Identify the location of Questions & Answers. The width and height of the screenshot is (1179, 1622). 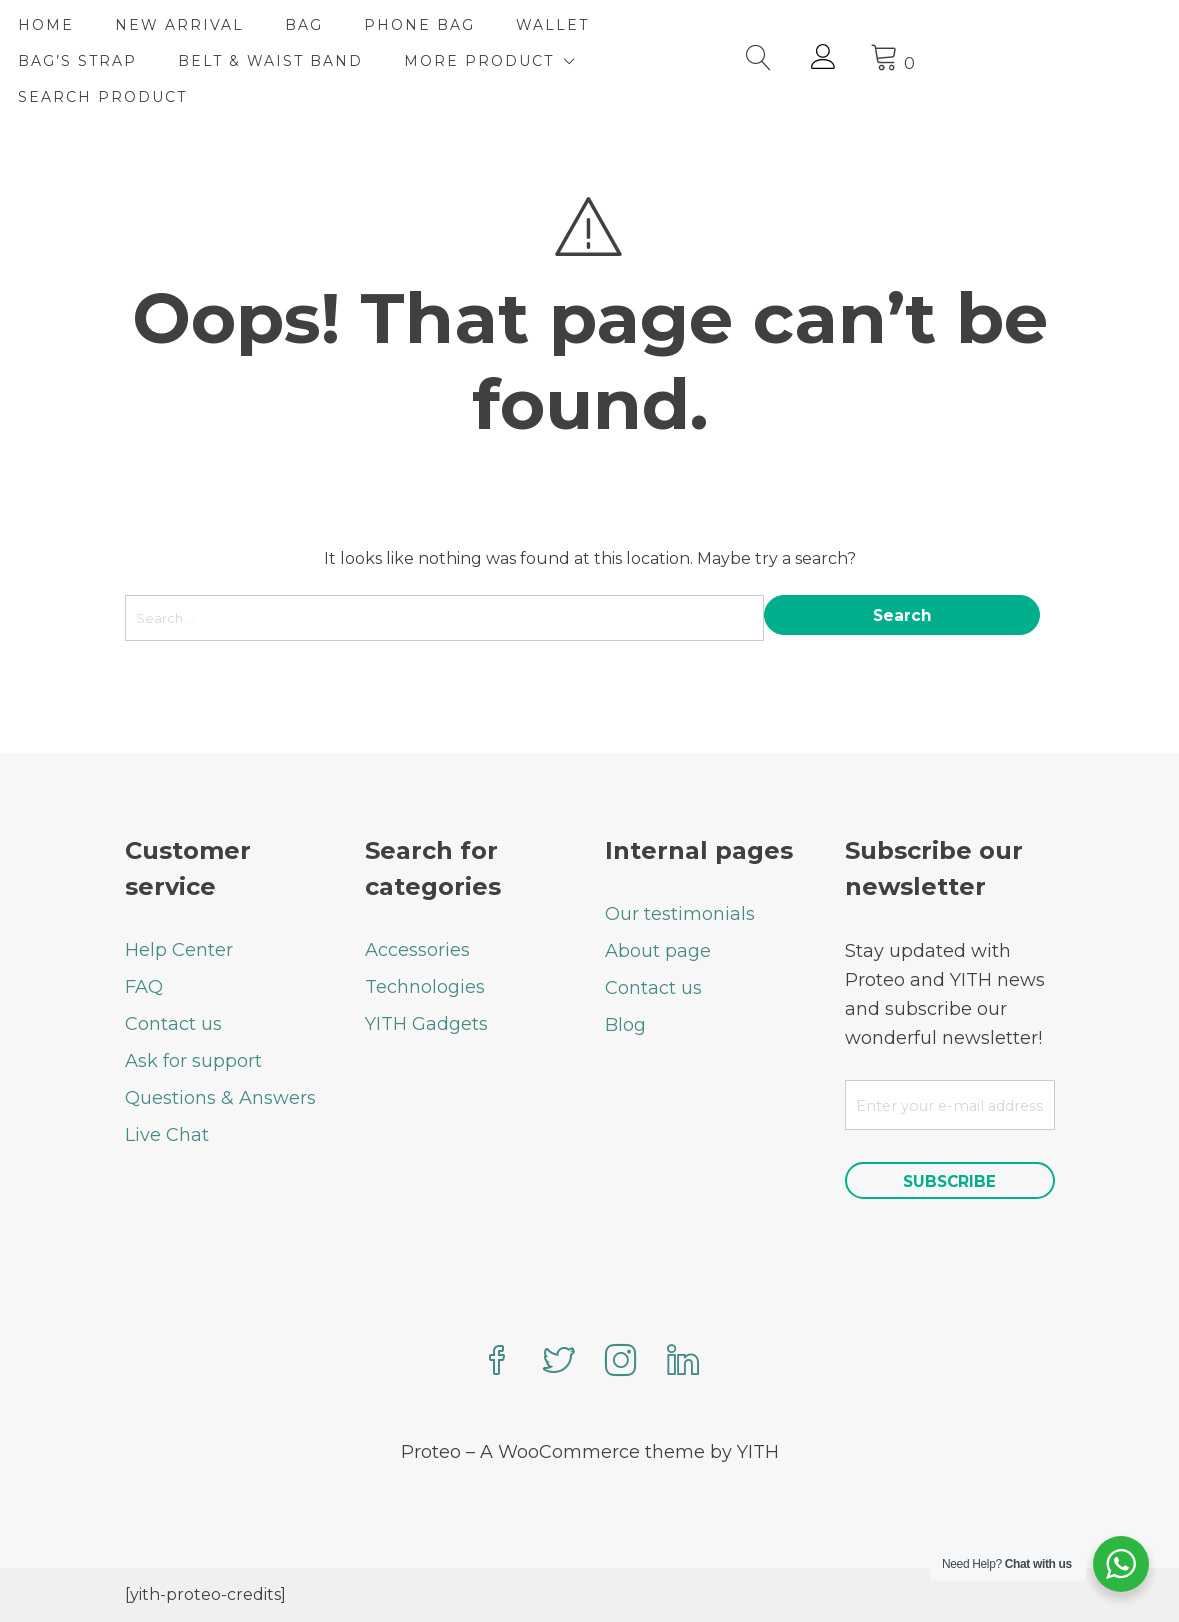
(220, 1097).